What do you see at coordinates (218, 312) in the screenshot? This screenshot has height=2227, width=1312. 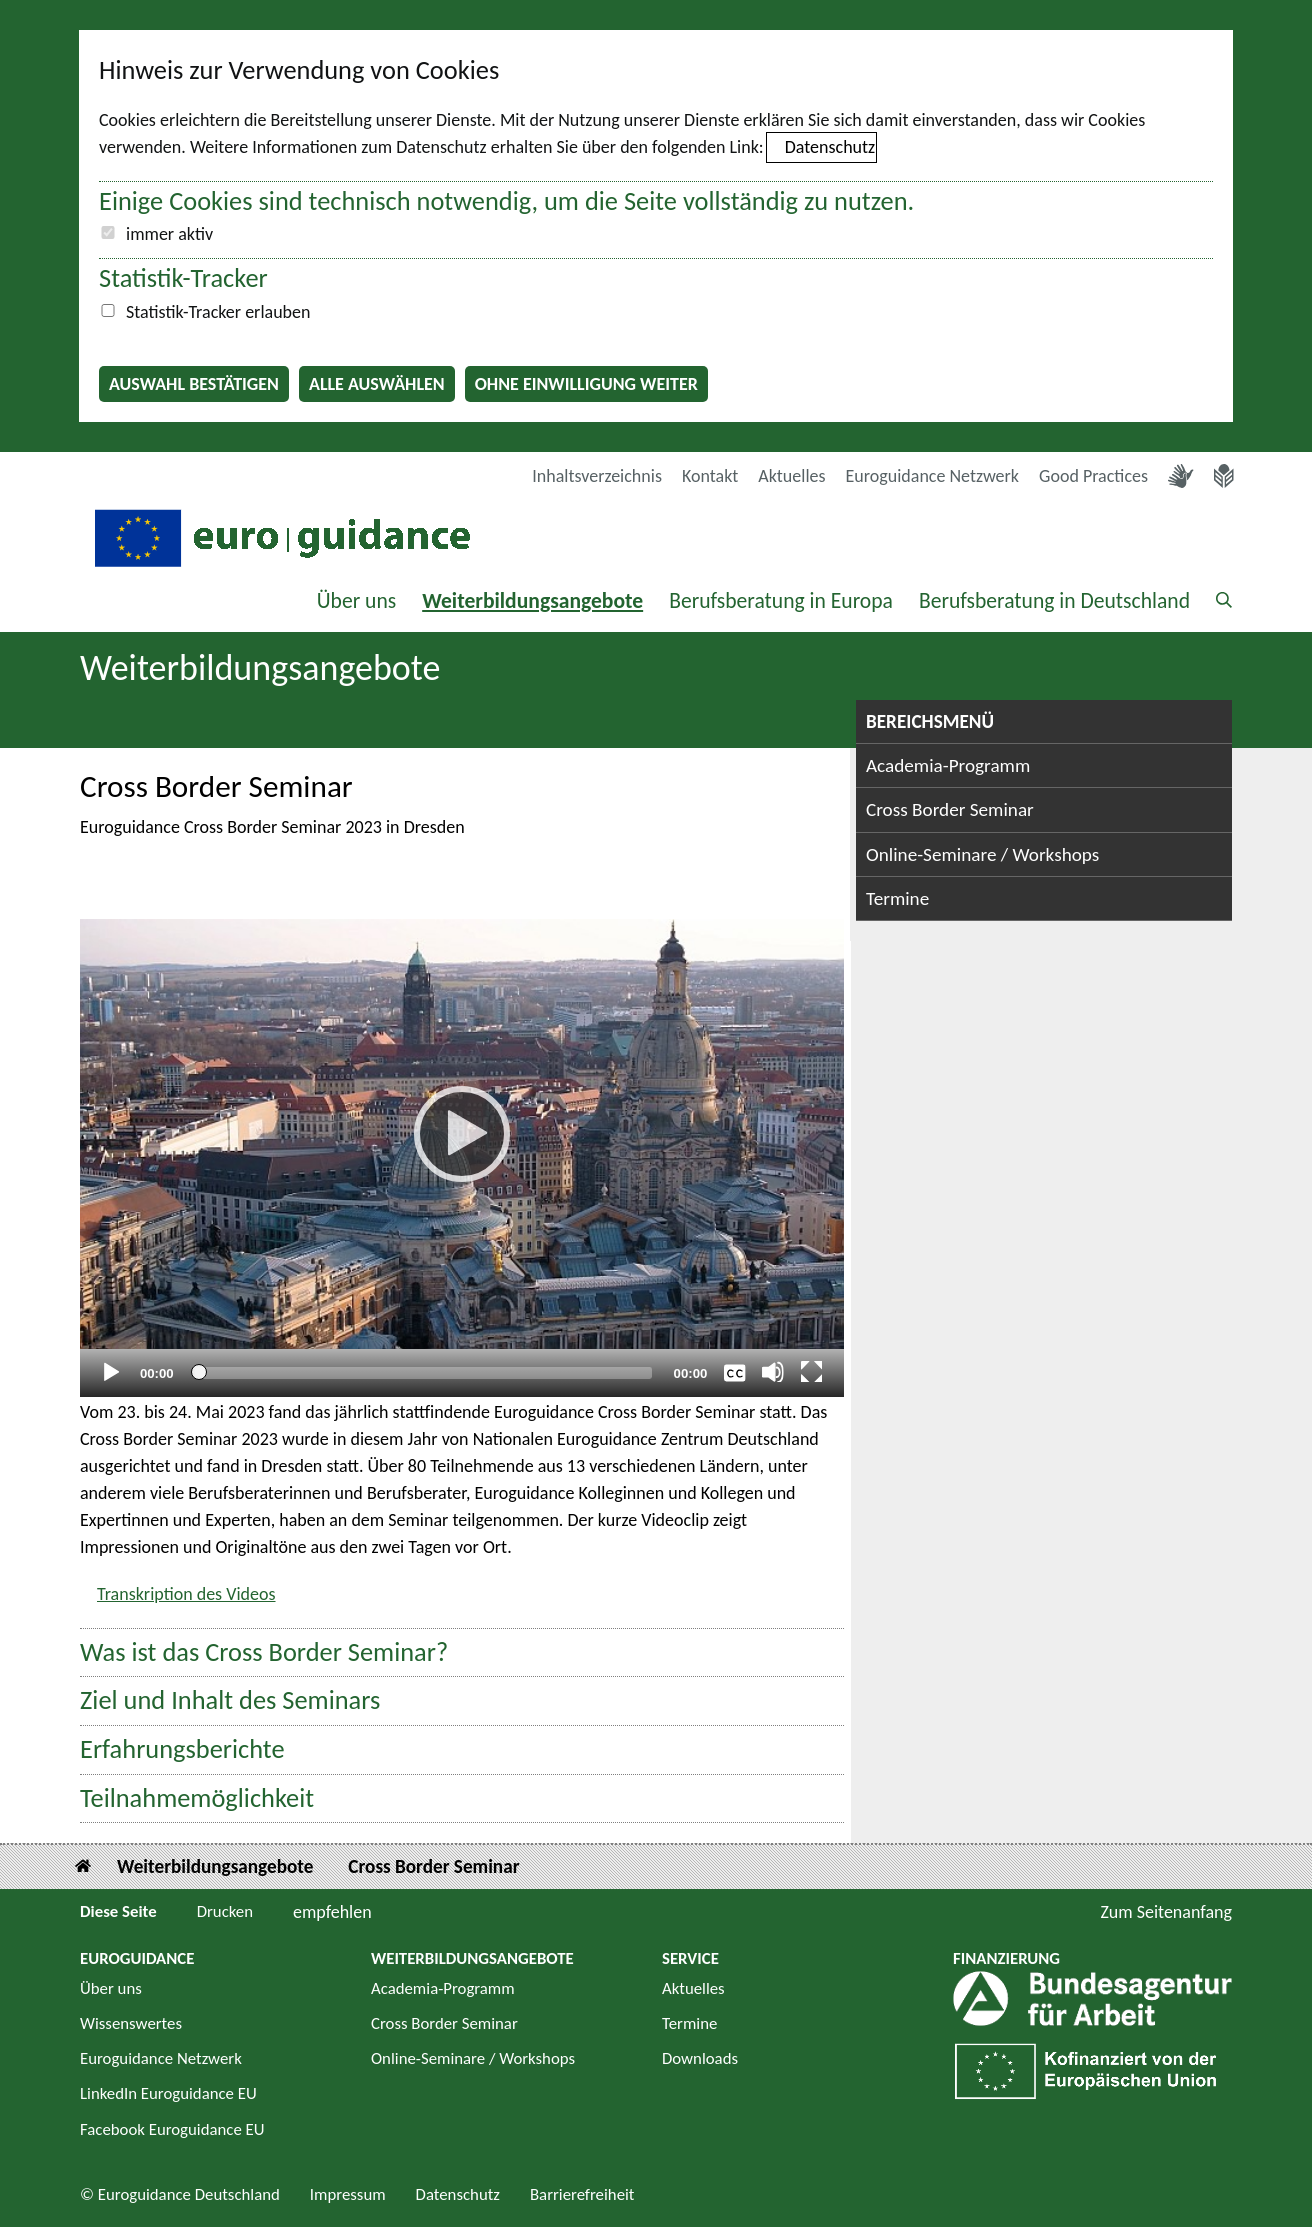 I see `Statistik-Tracker erlauben` at bounding box center [218, 312].